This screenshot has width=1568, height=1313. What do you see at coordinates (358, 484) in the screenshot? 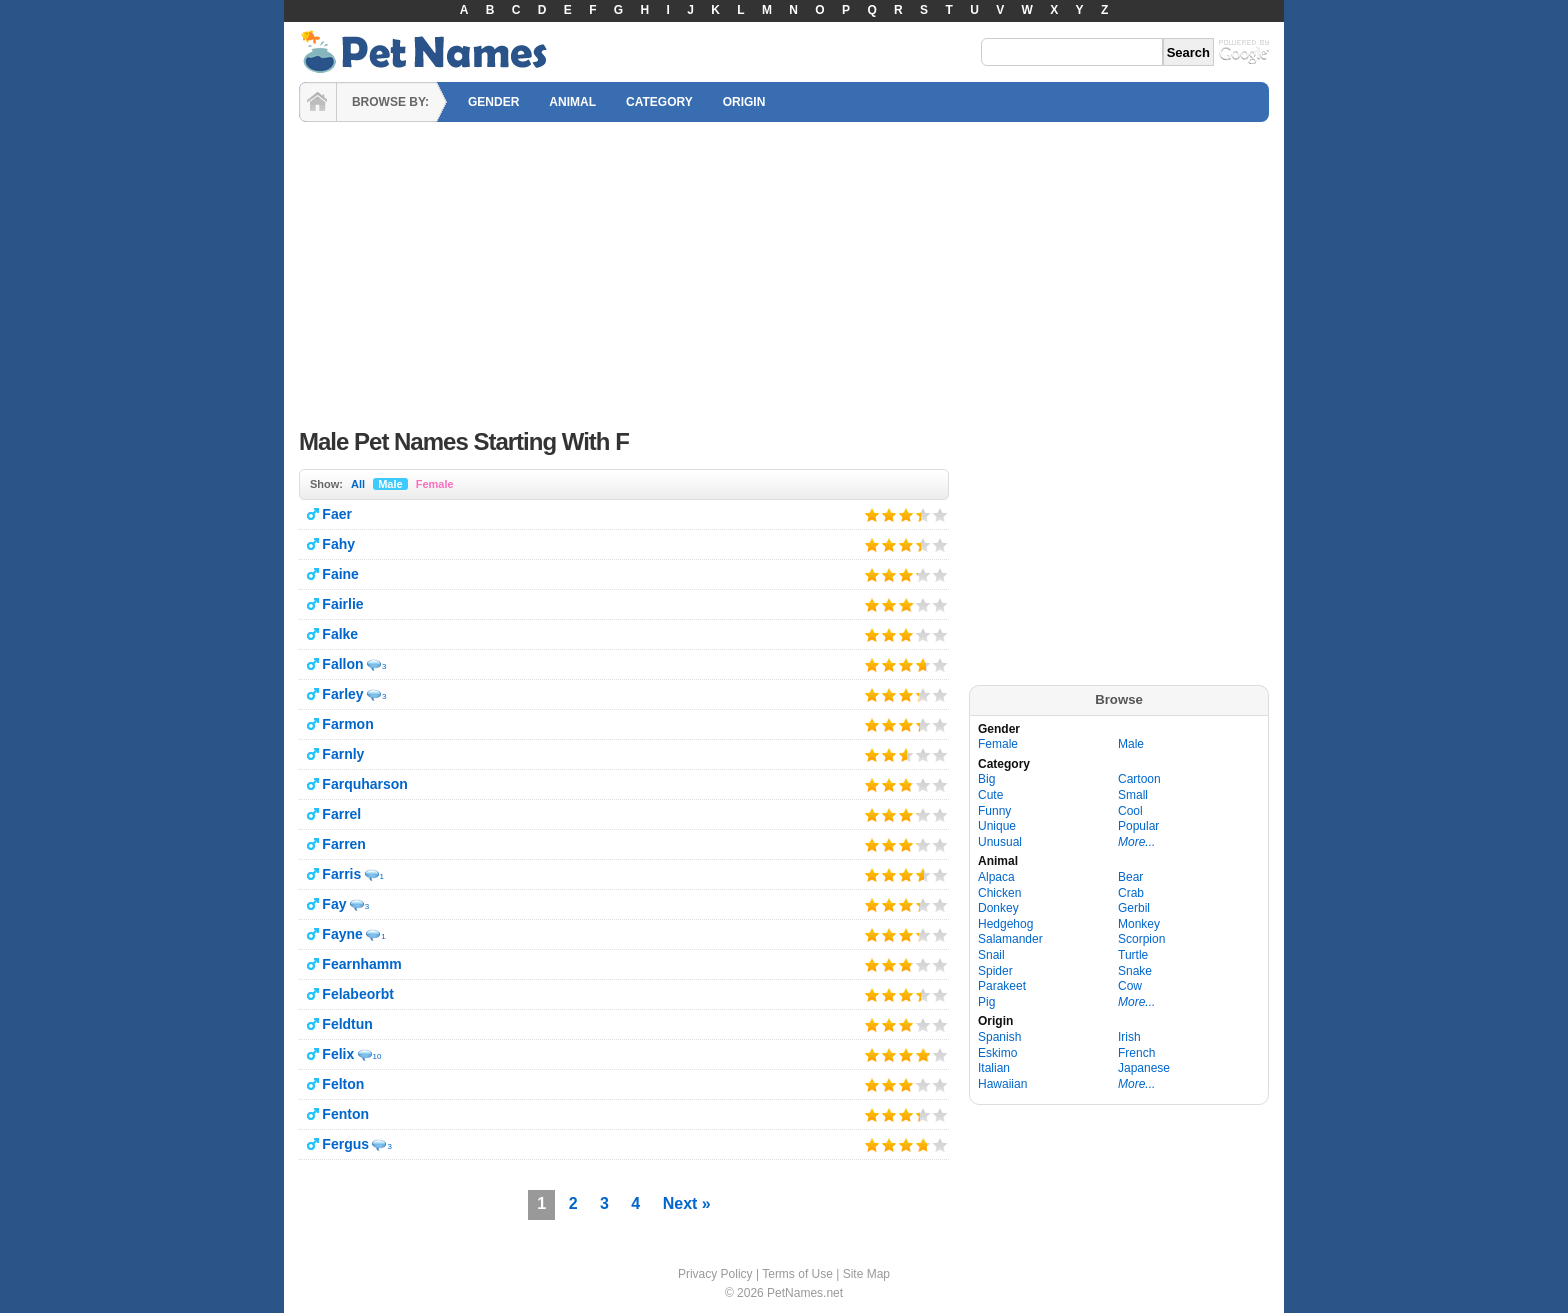
I see `All` at bounding box center [358, 484].